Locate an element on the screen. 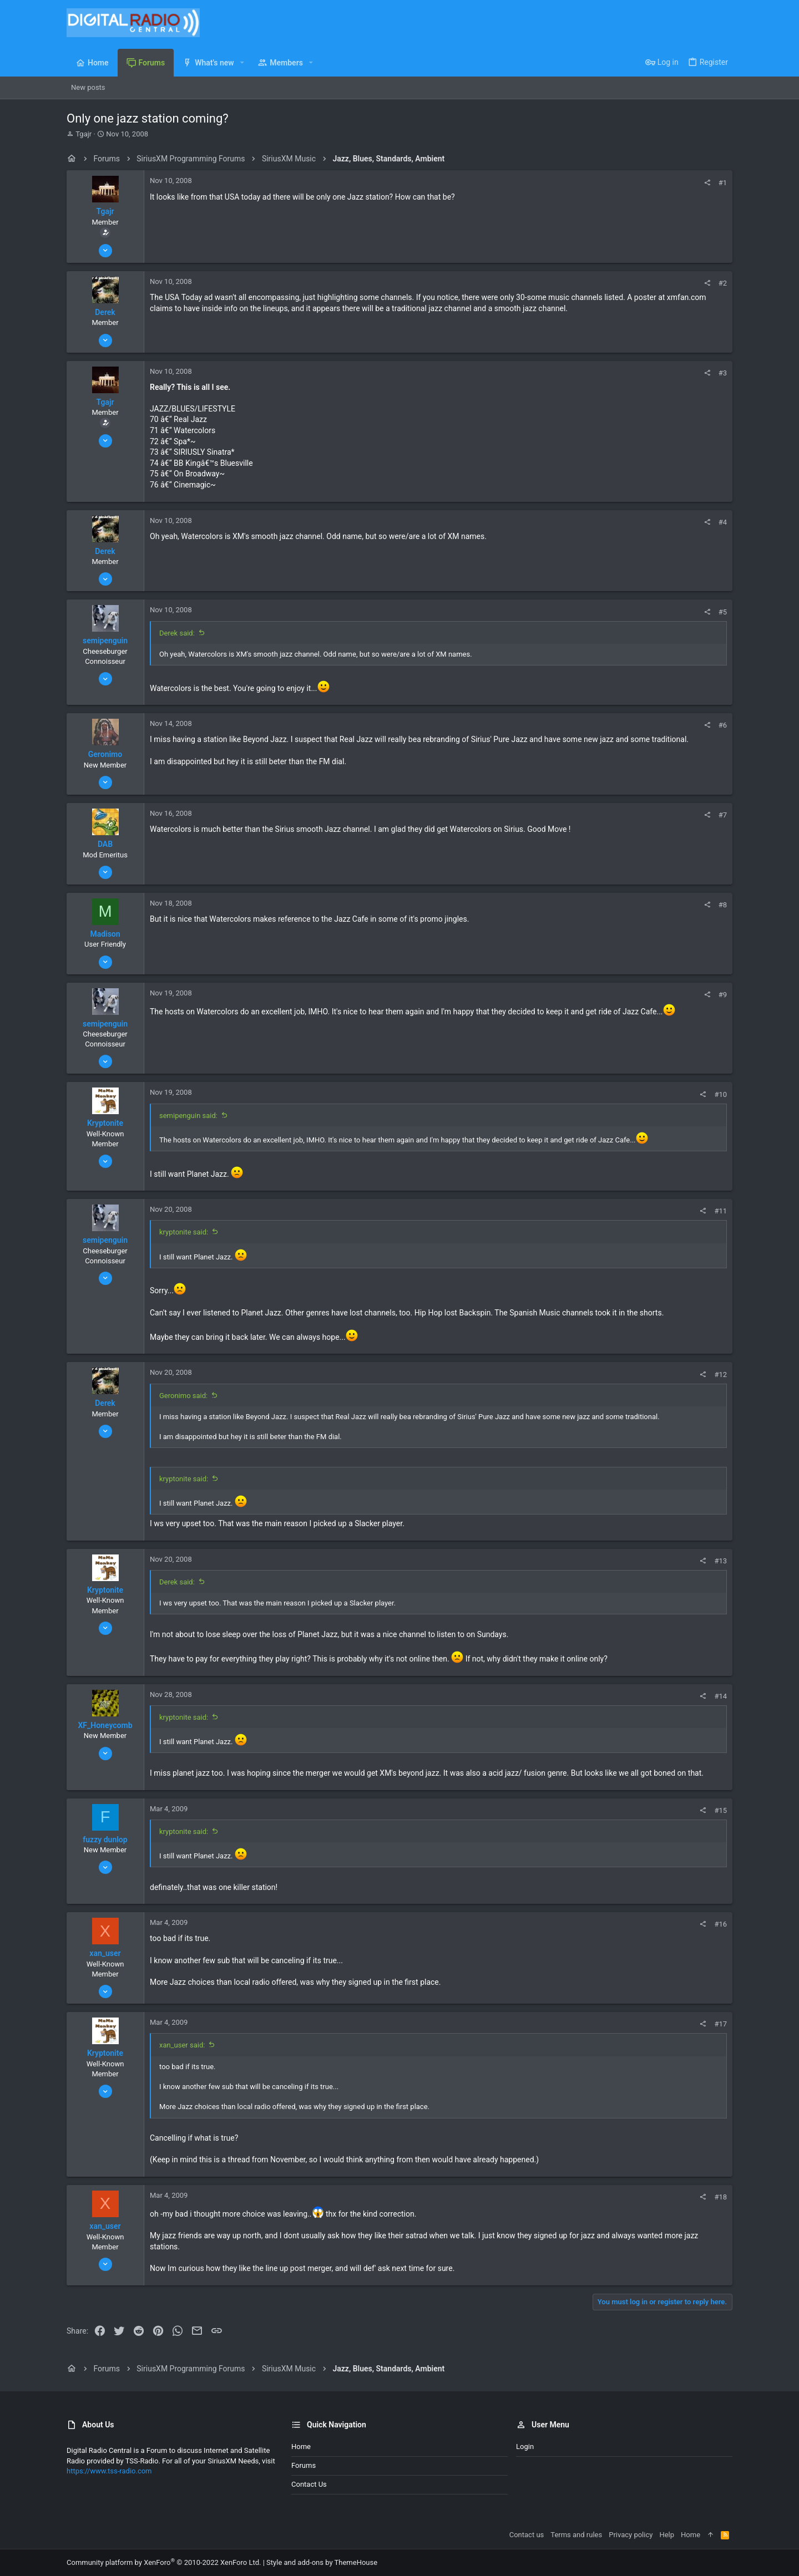 The width and height of the screenshot is (799, 2576). XF_Honeycomb is located at coordinates (105, 1725).